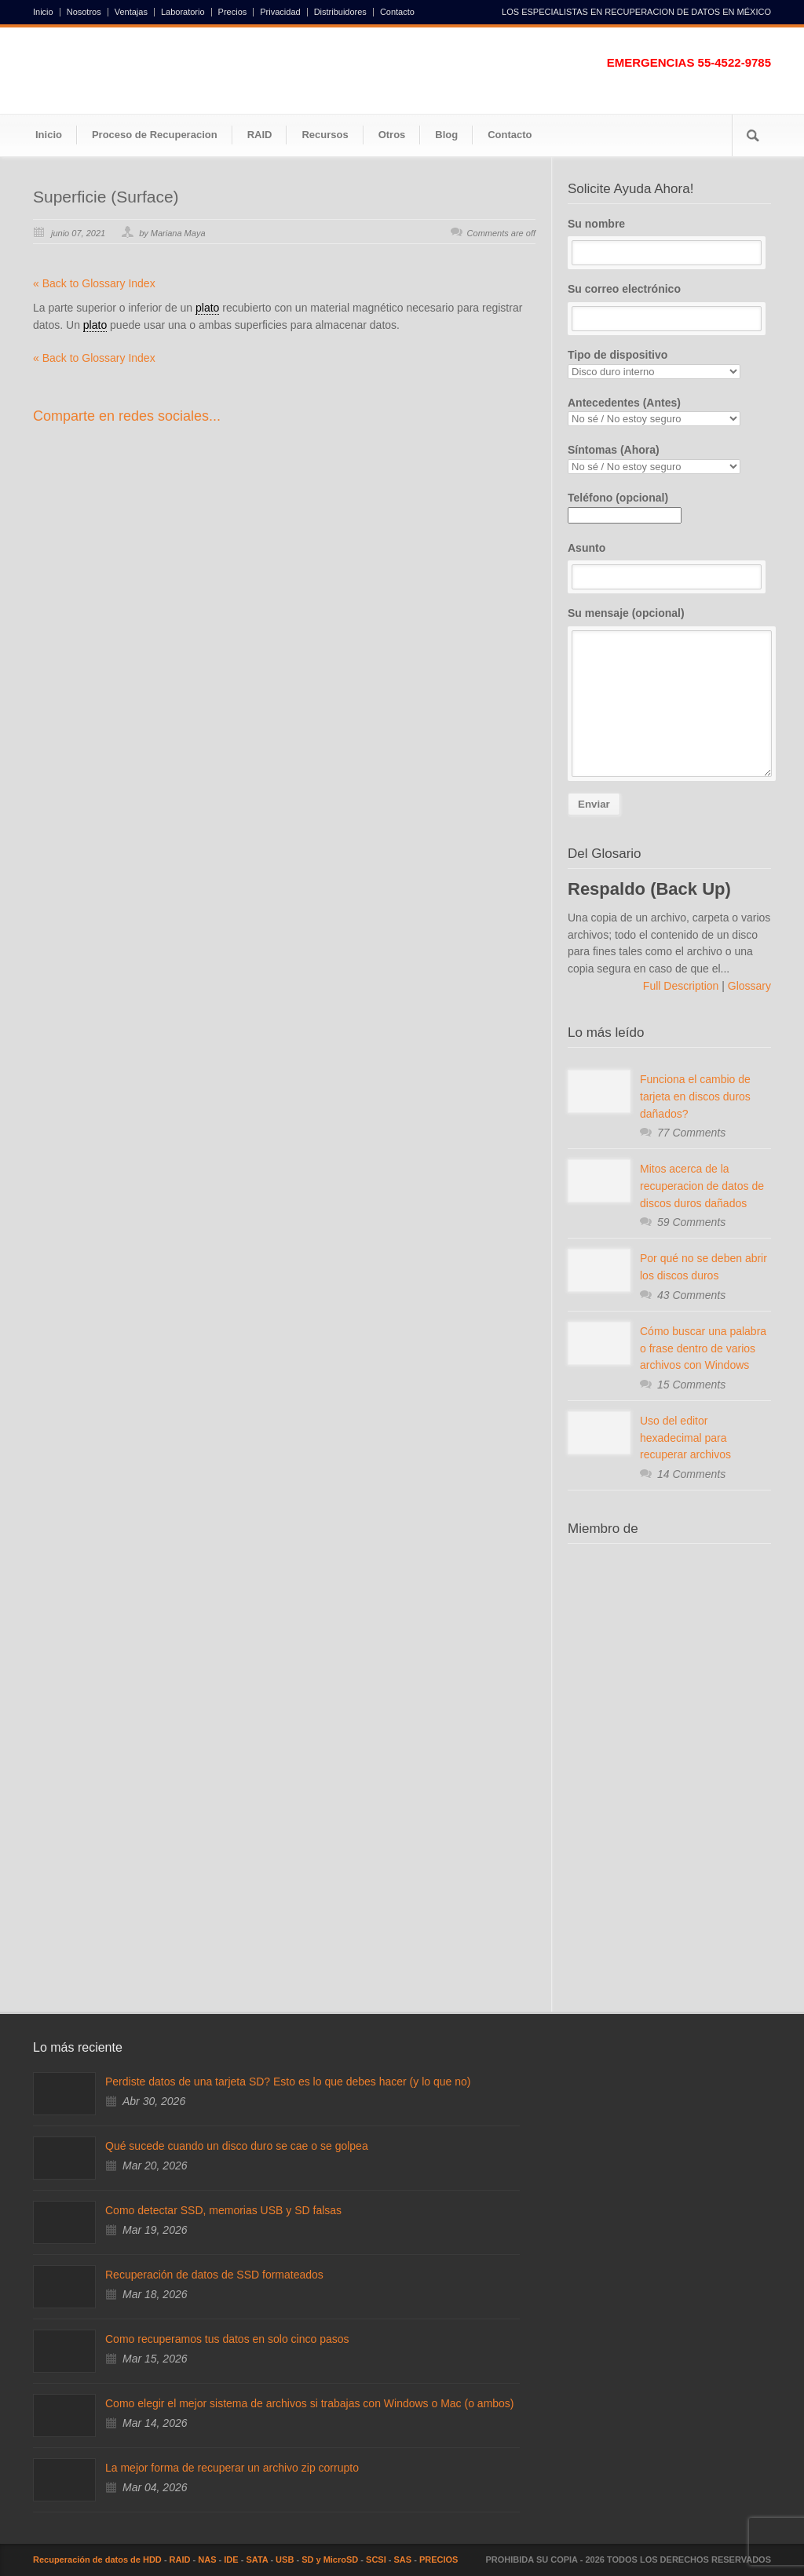 This screenshot has height=2576, width=804. Describe the element at coordinates (669, 566) in the screenshot. I see `Asunto` at that location.